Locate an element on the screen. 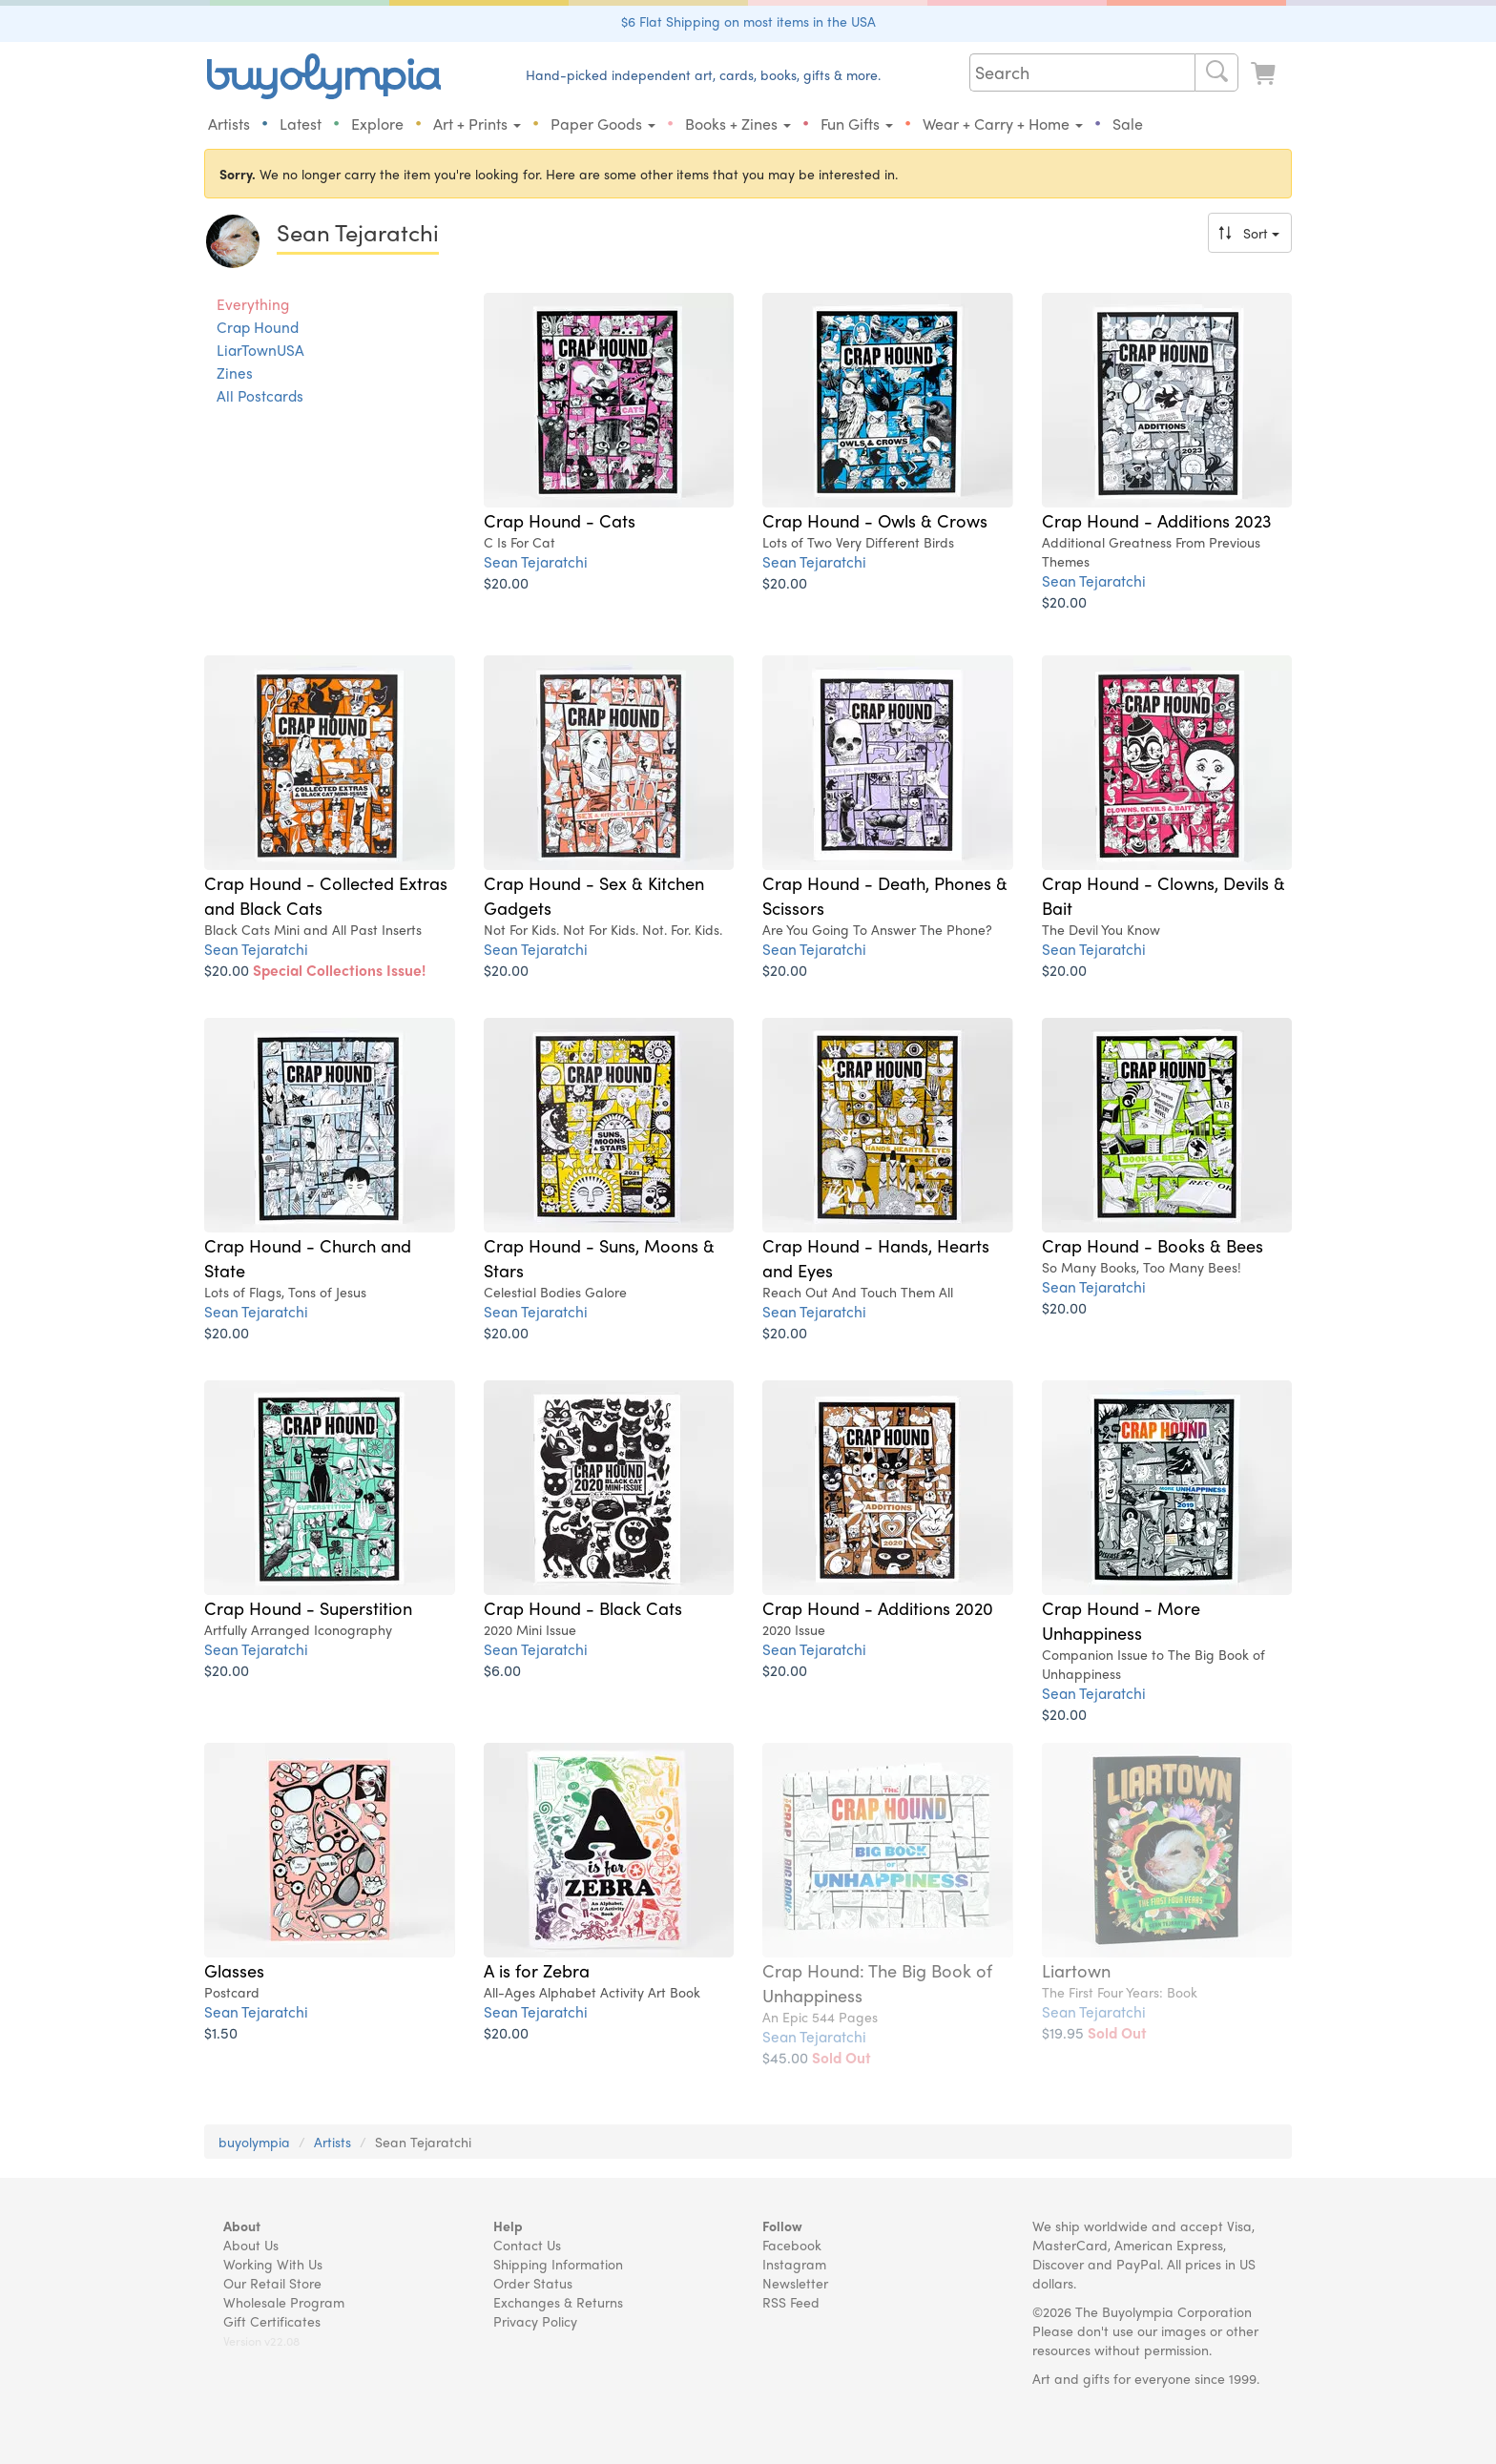  A is for Zebra is located at coordinates (537, 1969).